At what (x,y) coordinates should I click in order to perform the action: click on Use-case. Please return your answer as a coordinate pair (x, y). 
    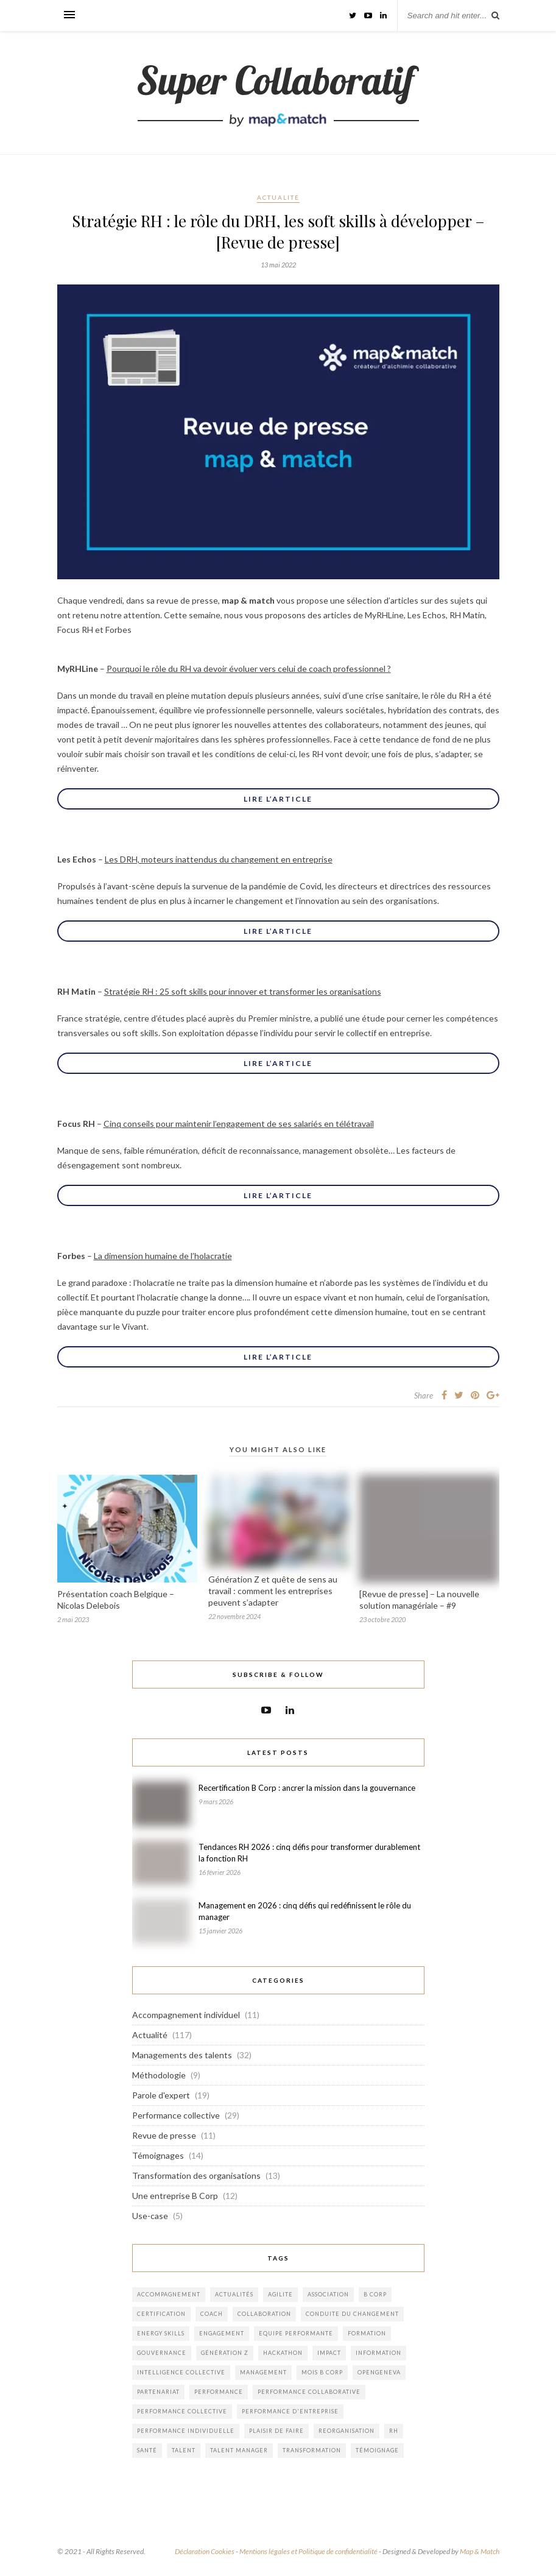
    Looking at the image, I should click on (150, 2216).